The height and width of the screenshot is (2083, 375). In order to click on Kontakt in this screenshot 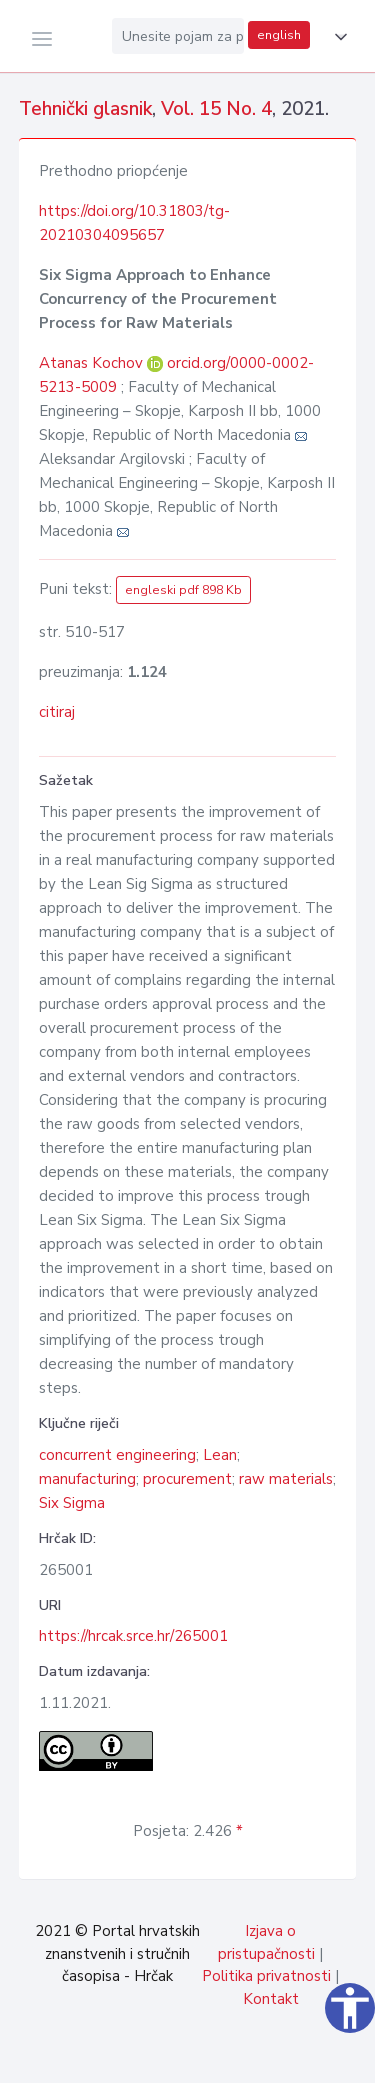, I will do `click(271, 1999)`.